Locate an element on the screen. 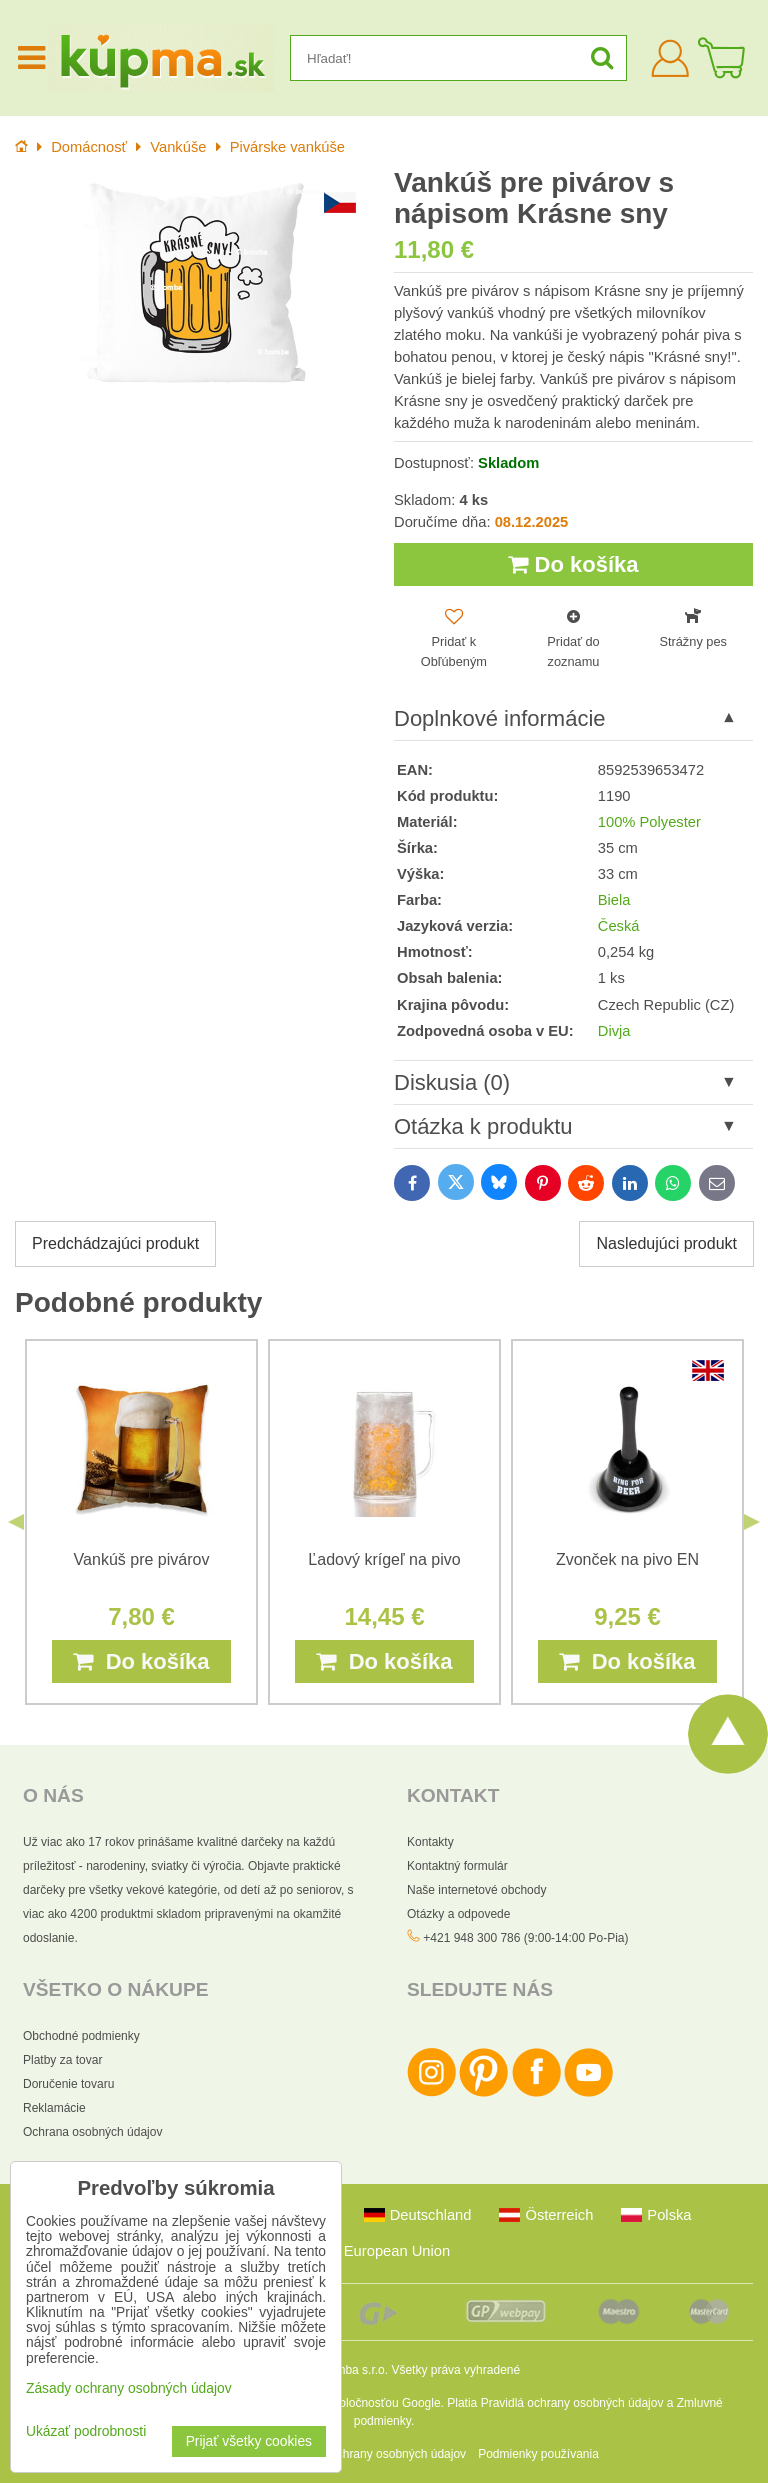 The height and width of the screenshot is (2483, 768). Reklamácie is located at coordinates (54, 2108).